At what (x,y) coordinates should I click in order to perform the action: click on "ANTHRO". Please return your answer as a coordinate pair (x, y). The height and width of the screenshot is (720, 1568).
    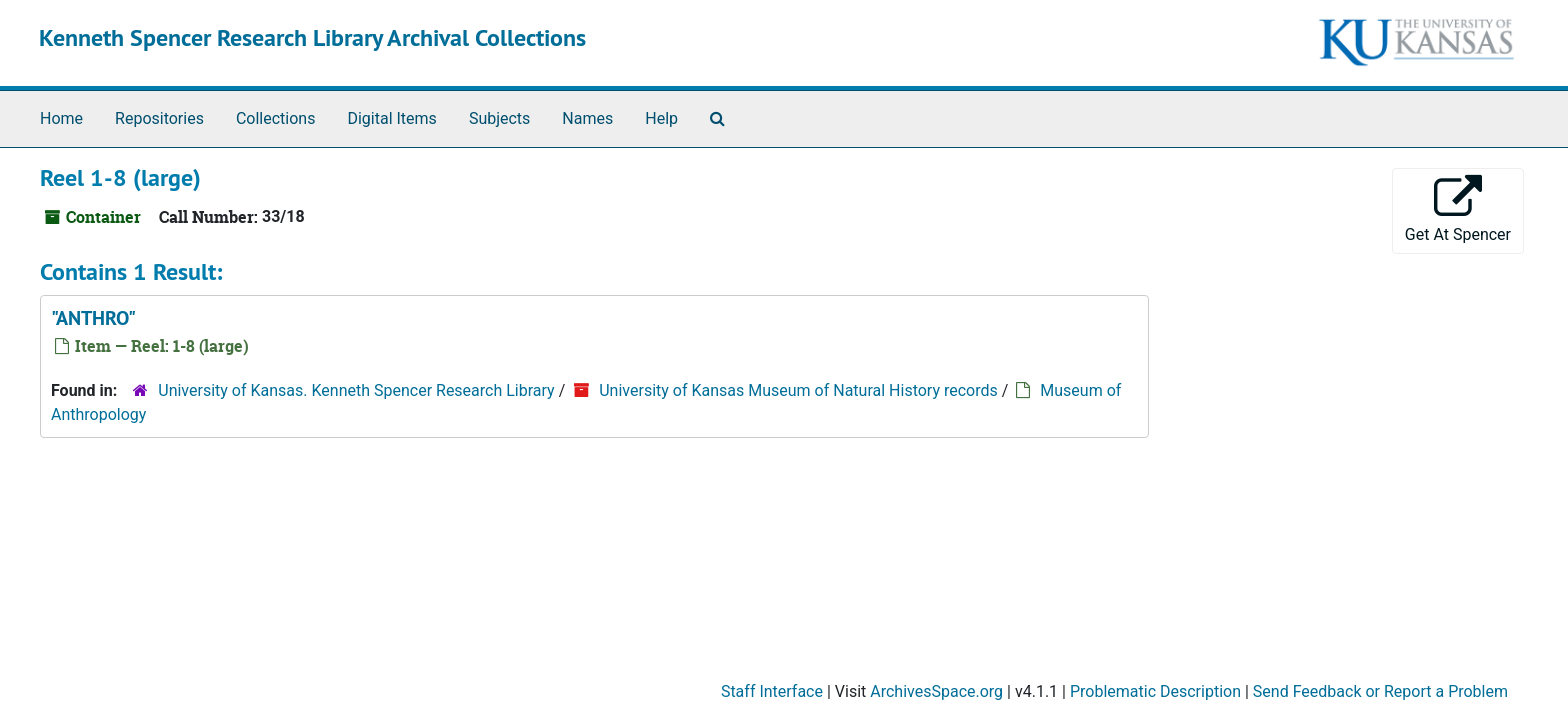
    Looking at the image, I should click on (93, 318).